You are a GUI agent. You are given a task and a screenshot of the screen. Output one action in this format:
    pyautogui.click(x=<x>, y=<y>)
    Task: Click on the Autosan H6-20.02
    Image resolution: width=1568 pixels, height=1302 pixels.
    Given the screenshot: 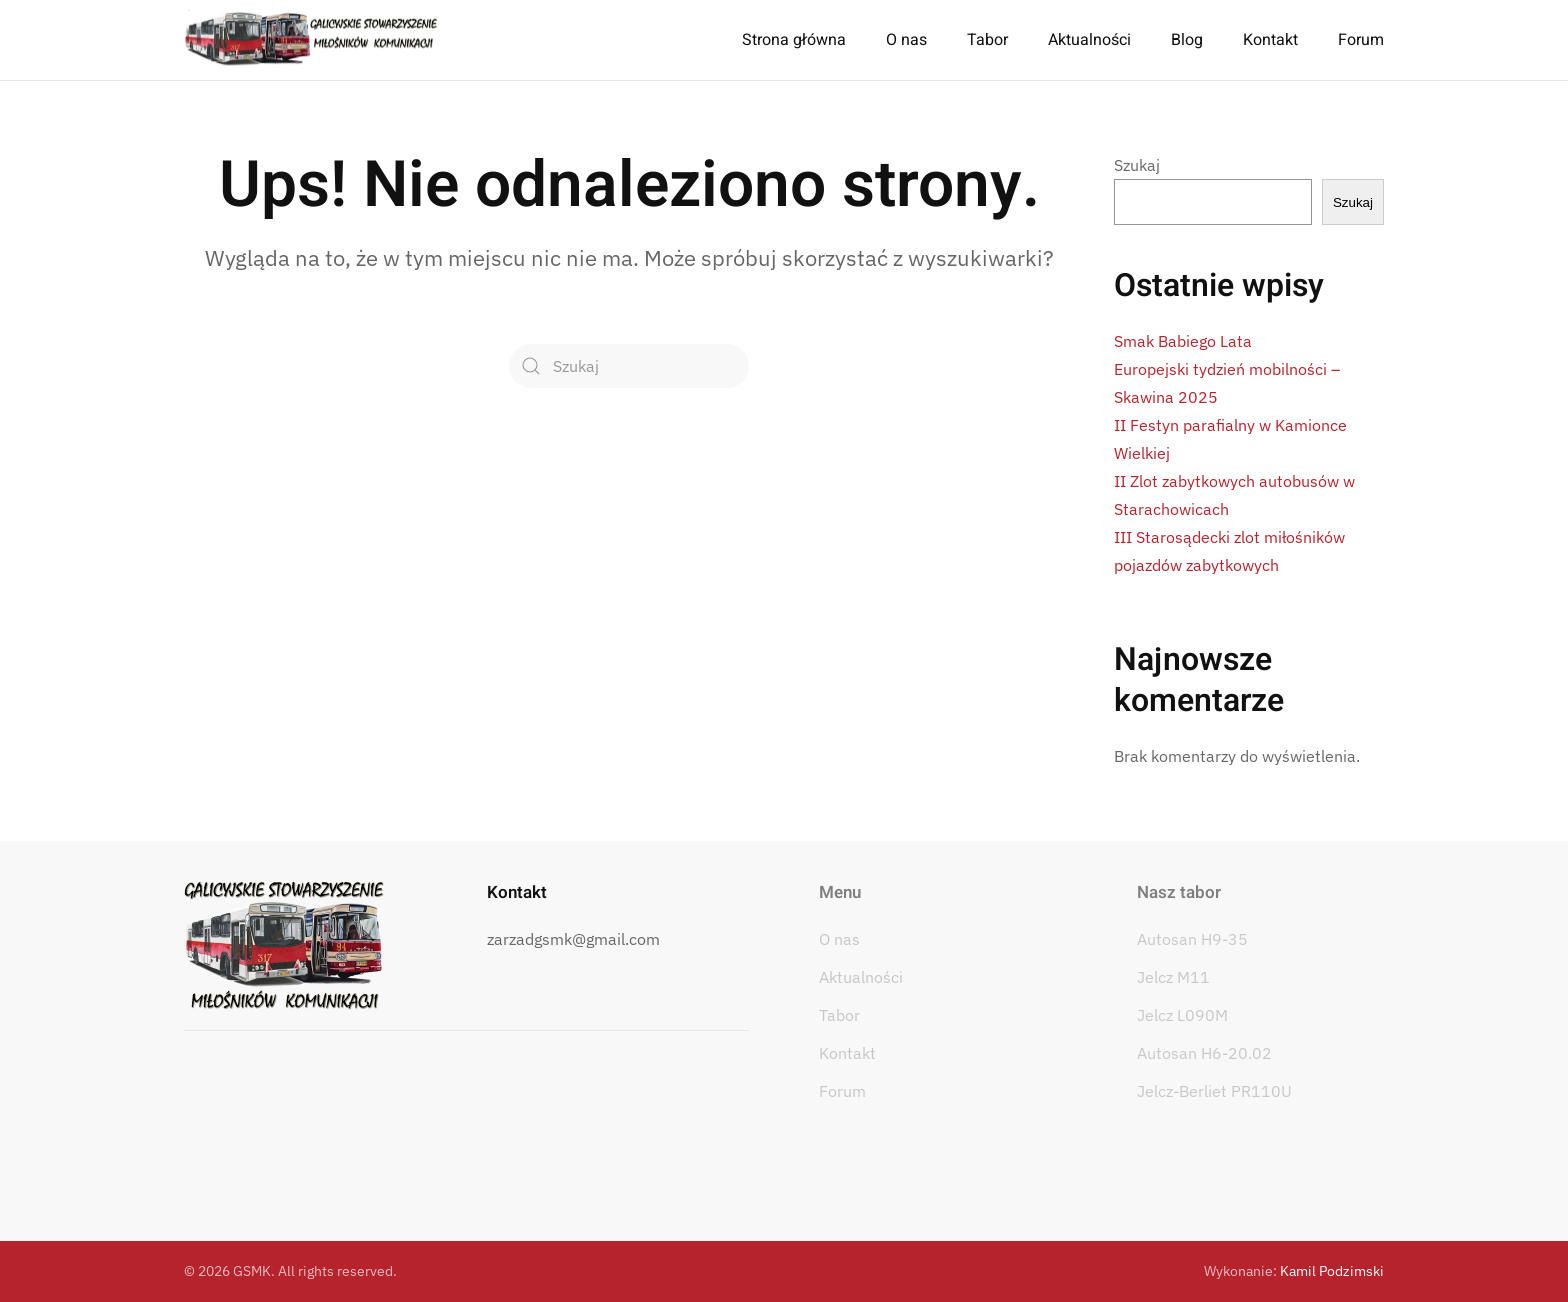 What is the action you would take?
    pyautogui.click(x=1204, y=1053)
    